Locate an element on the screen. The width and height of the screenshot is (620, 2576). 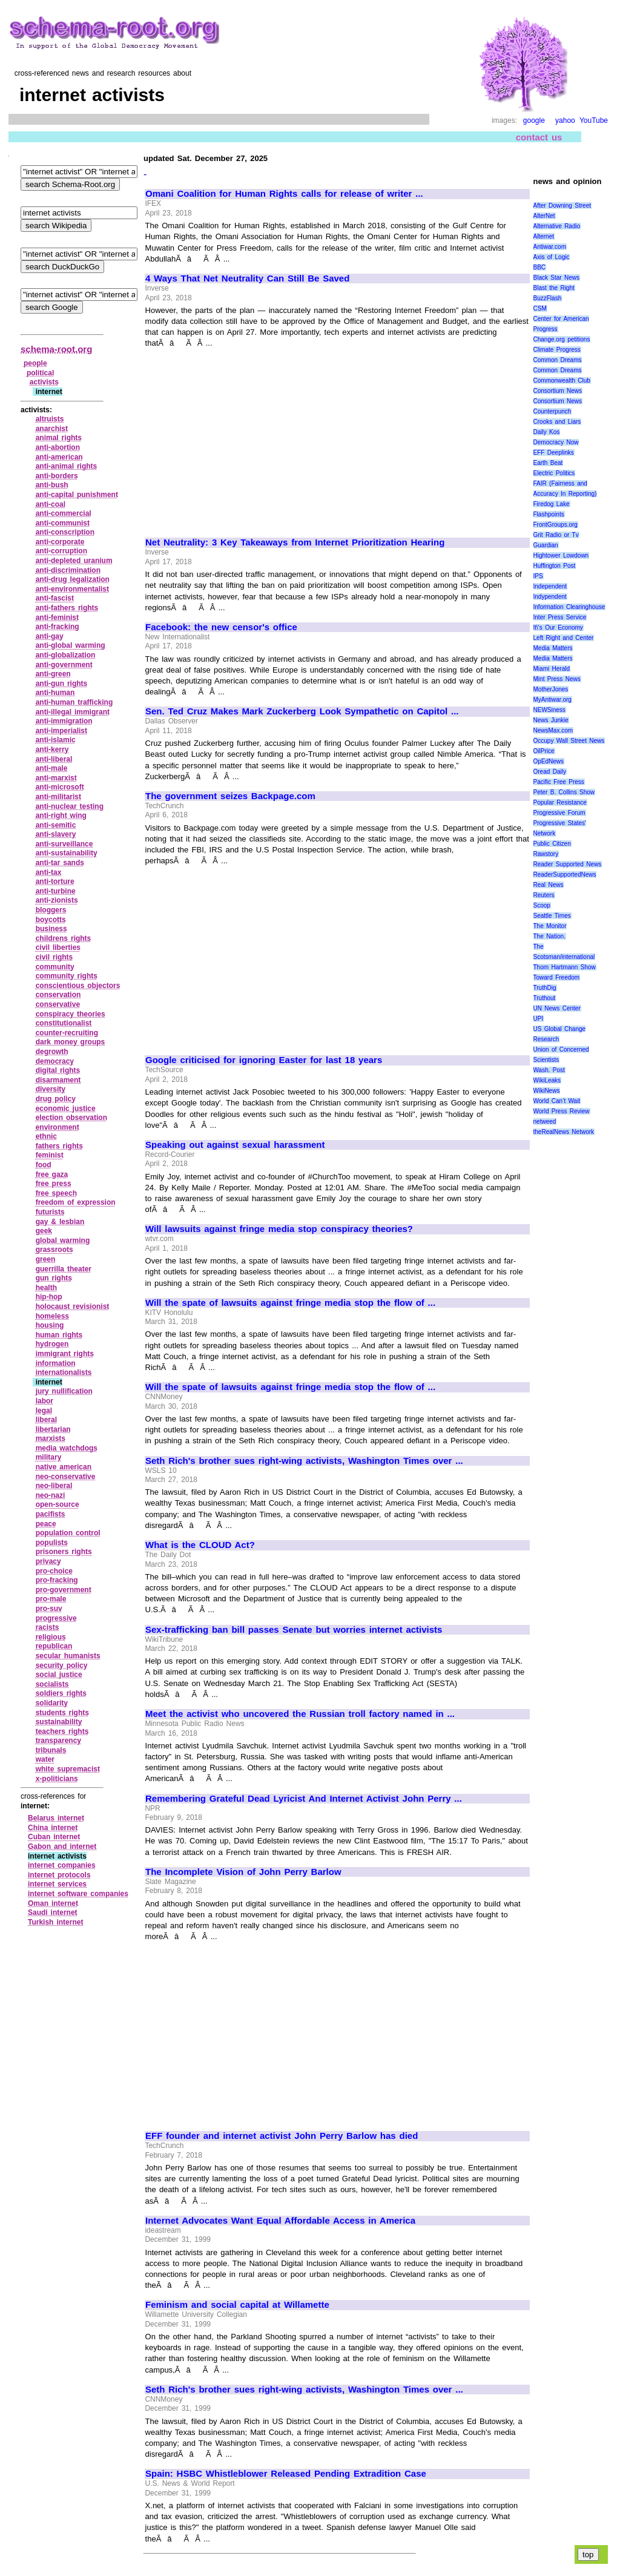
Popular Resistance is located at coordinates (560, 802).